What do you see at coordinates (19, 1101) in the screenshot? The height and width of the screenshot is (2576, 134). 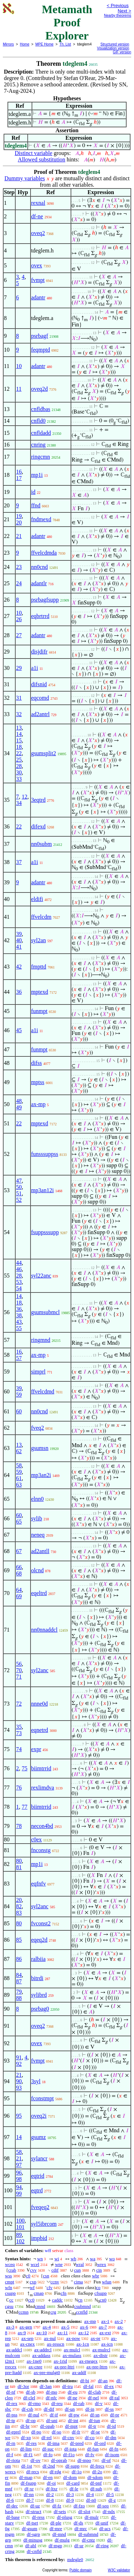 I see `48` at bounding box center [19, 1101].